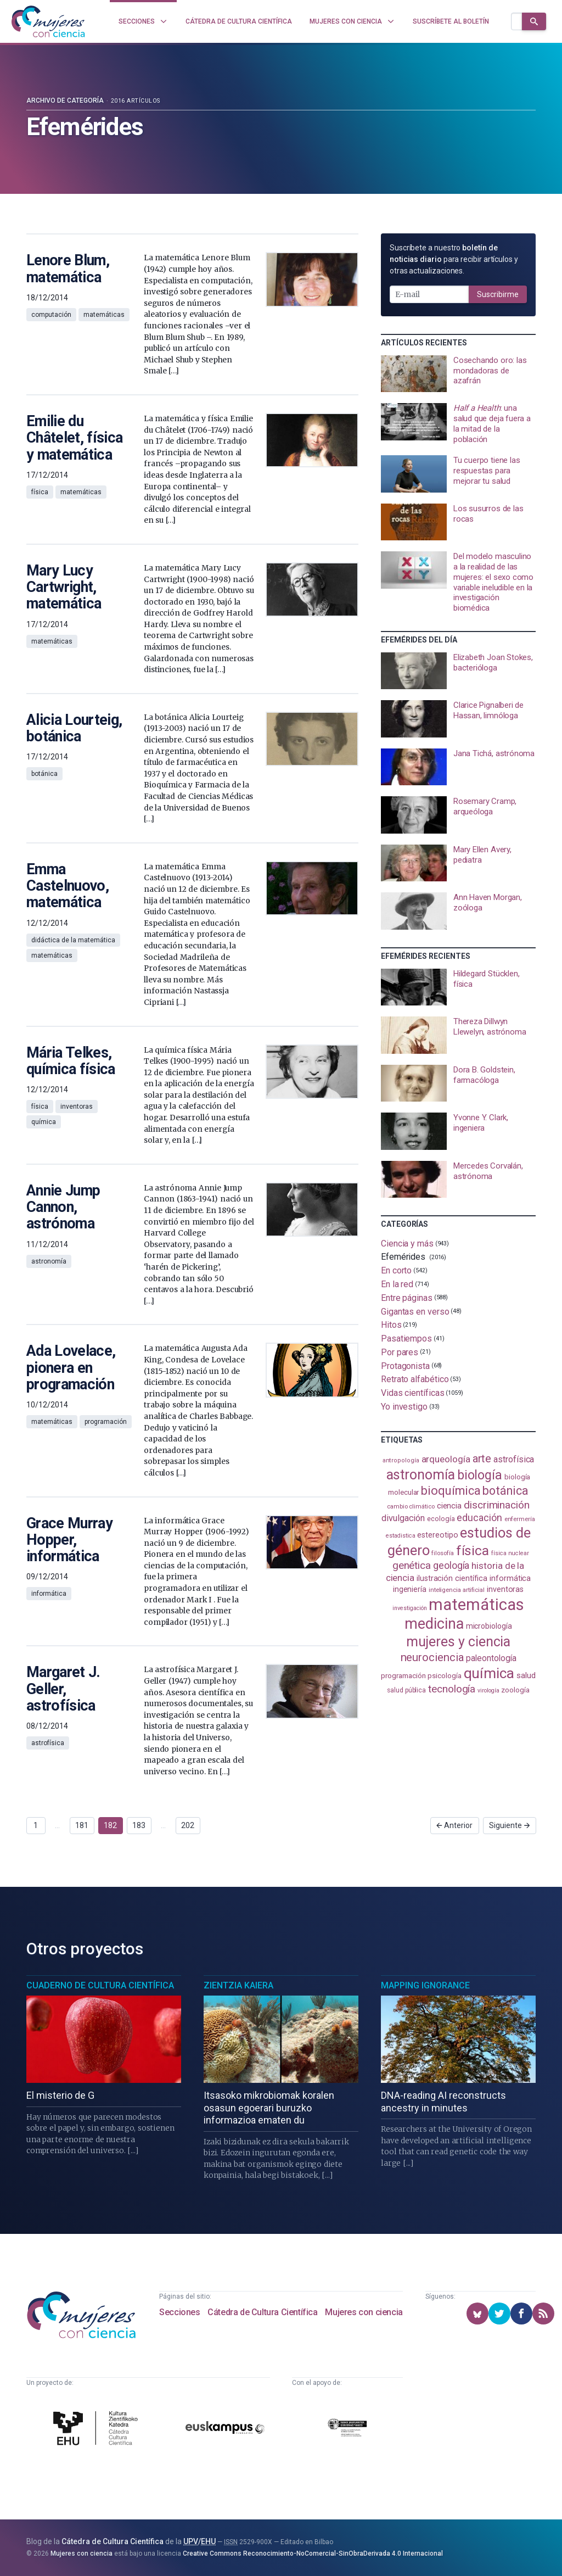 The height and width of the screenshot is (2576, 562). I want to click on investigación [investigación (81 elementos)], so click(409, 1608).